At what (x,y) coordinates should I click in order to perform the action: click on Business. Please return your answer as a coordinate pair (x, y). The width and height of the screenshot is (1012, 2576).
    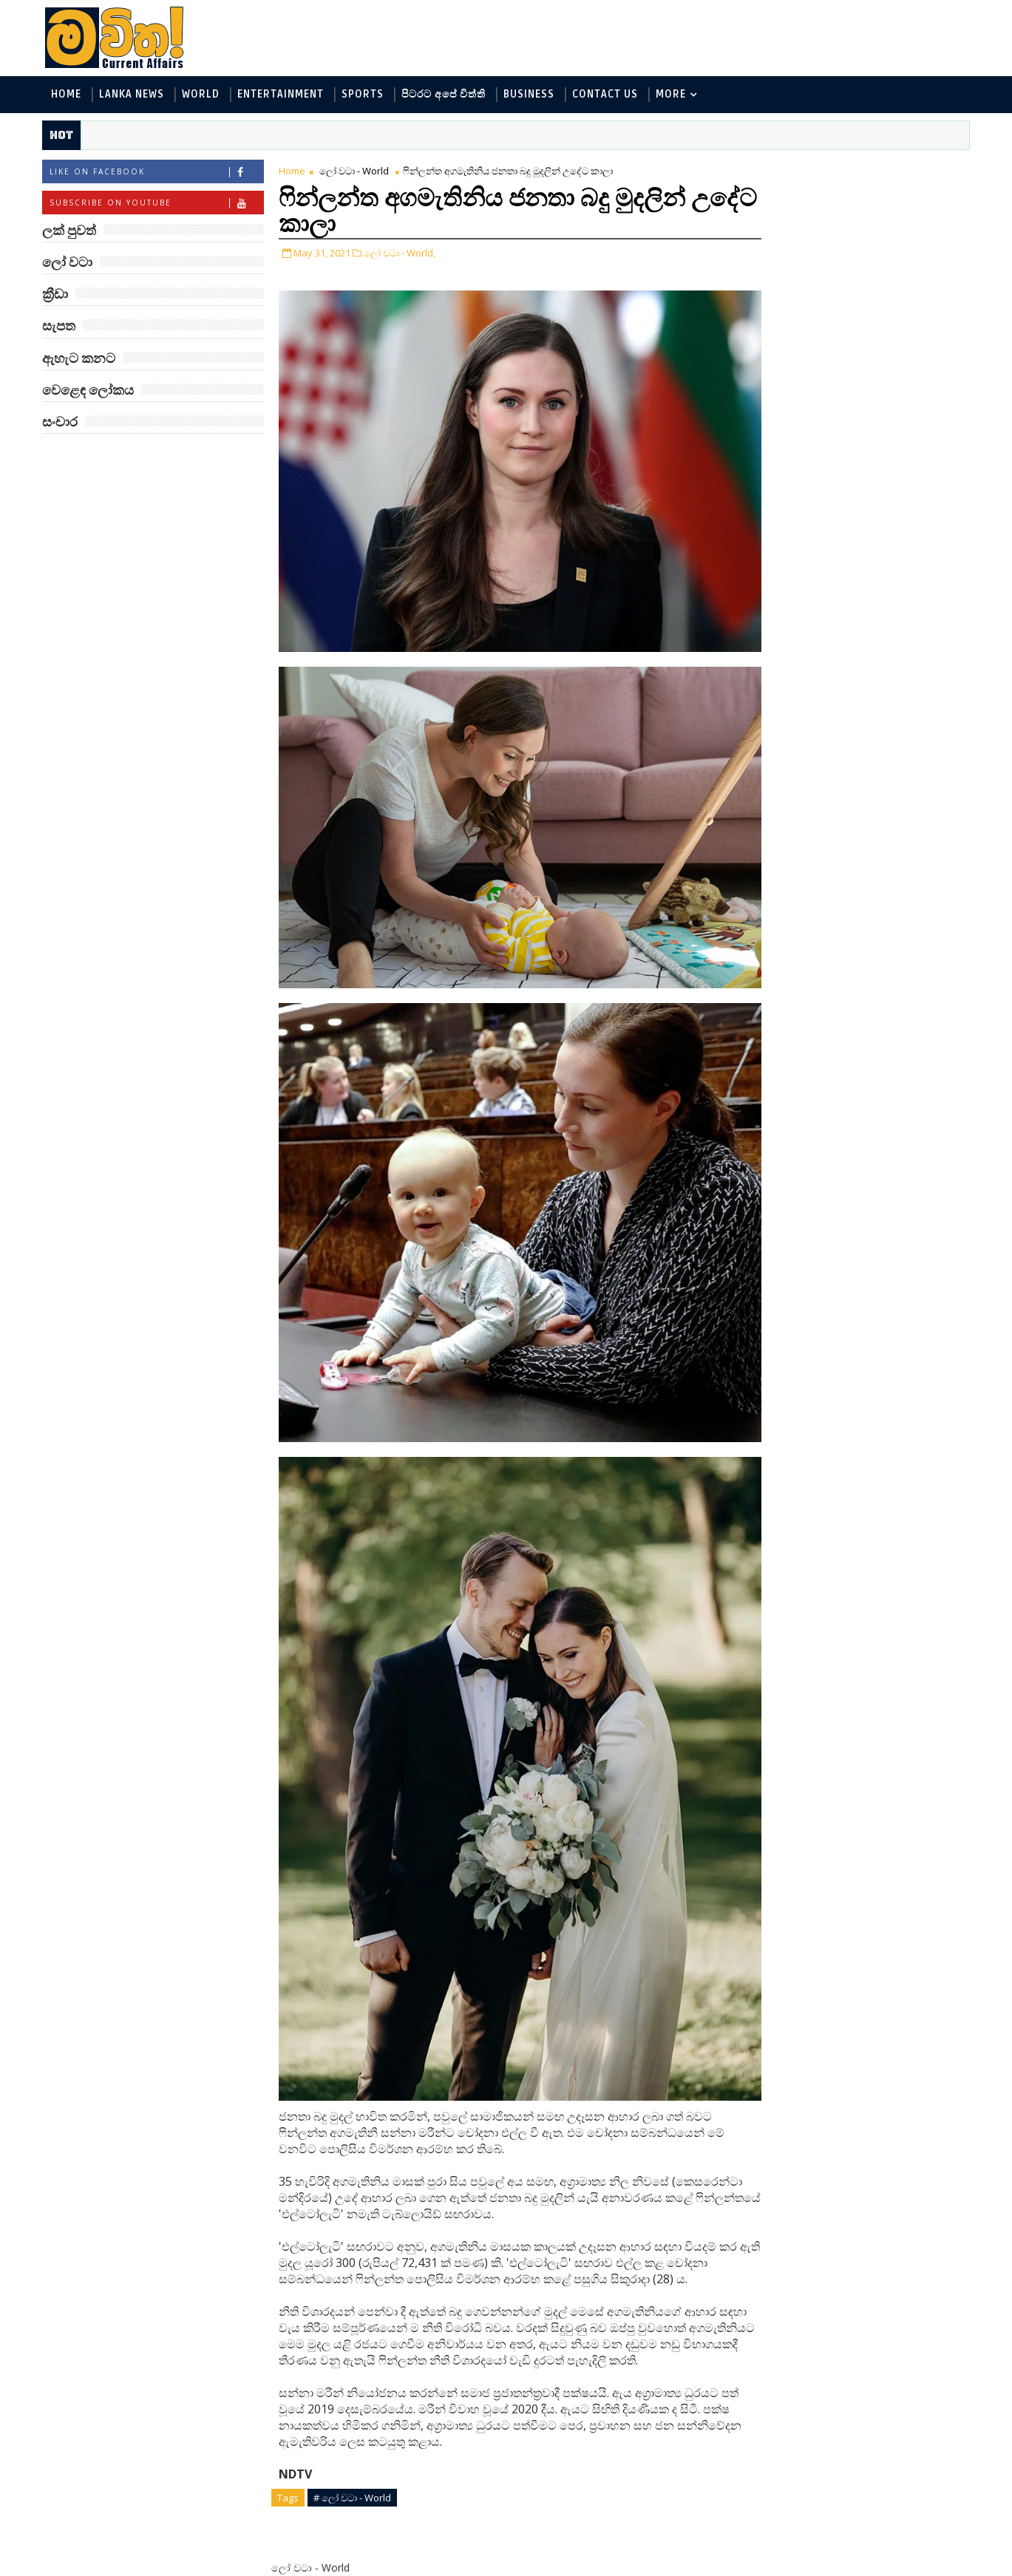
    Looking at the image, I should click on (531, 95).